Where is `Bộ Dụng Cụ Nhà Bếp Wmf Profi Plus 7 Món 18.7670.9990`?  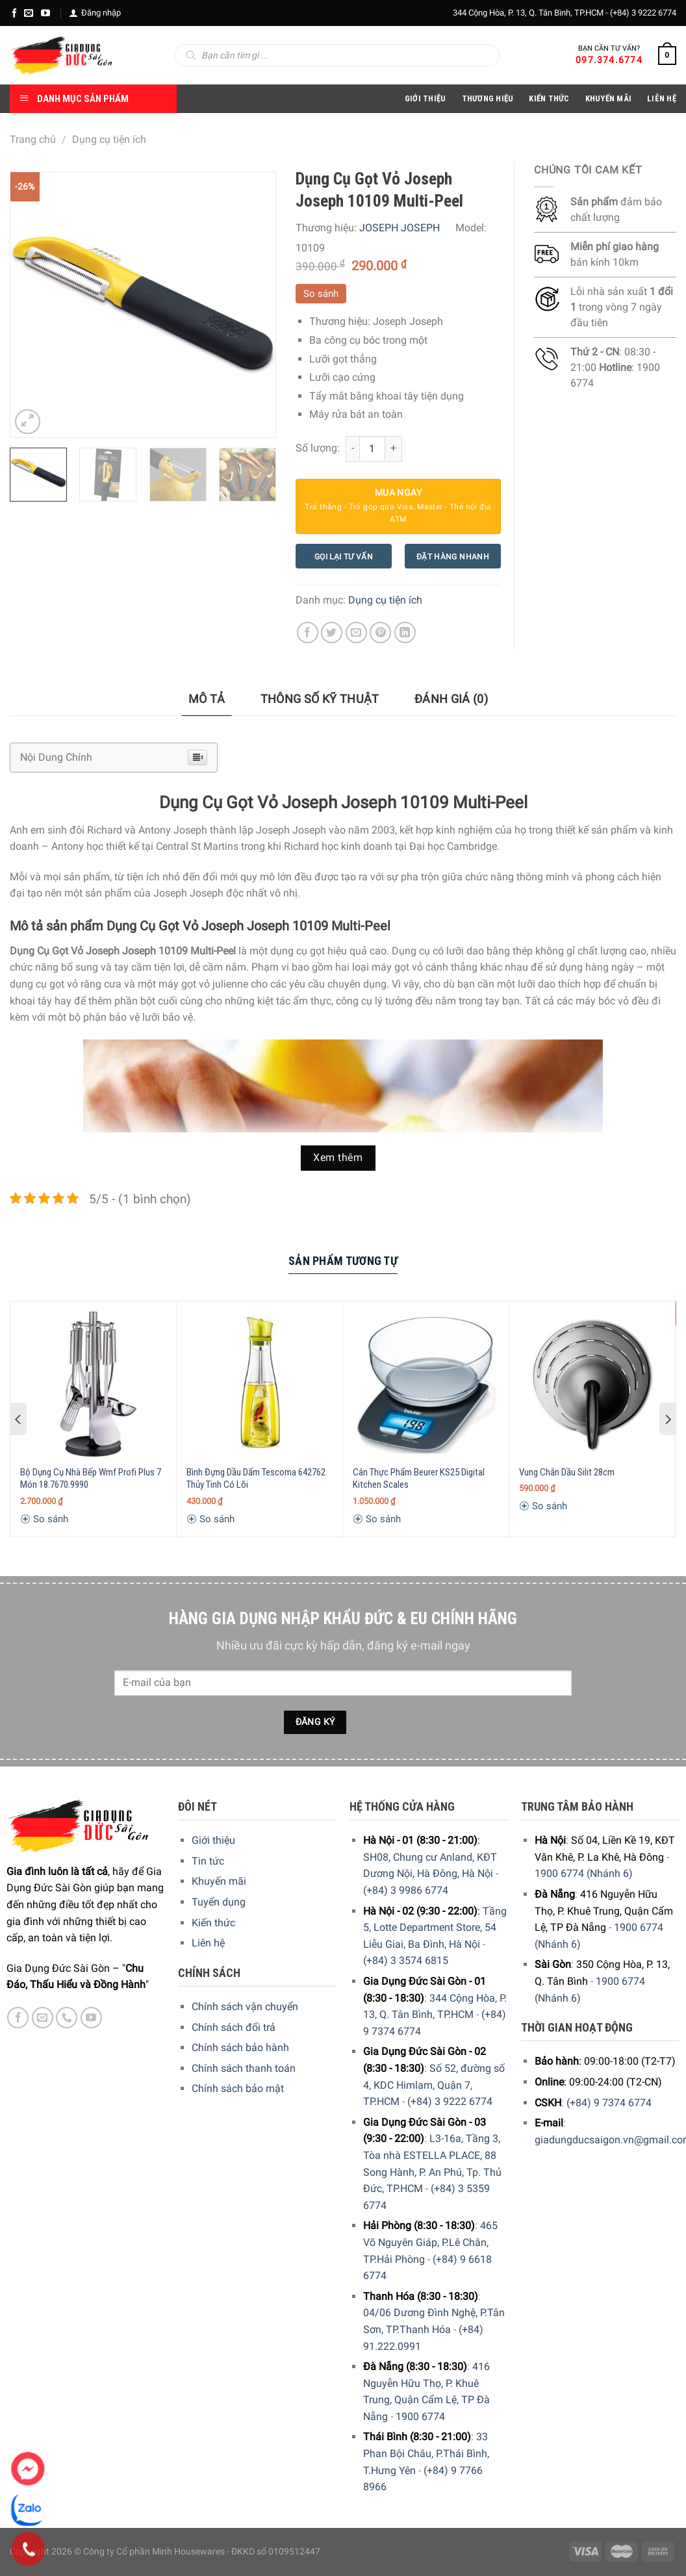 Bộ Dụng Cụ Nhà Bếp Wmf Profi Plus 7 Món 18.7670.9990 is located at coordinates (90, 1478).